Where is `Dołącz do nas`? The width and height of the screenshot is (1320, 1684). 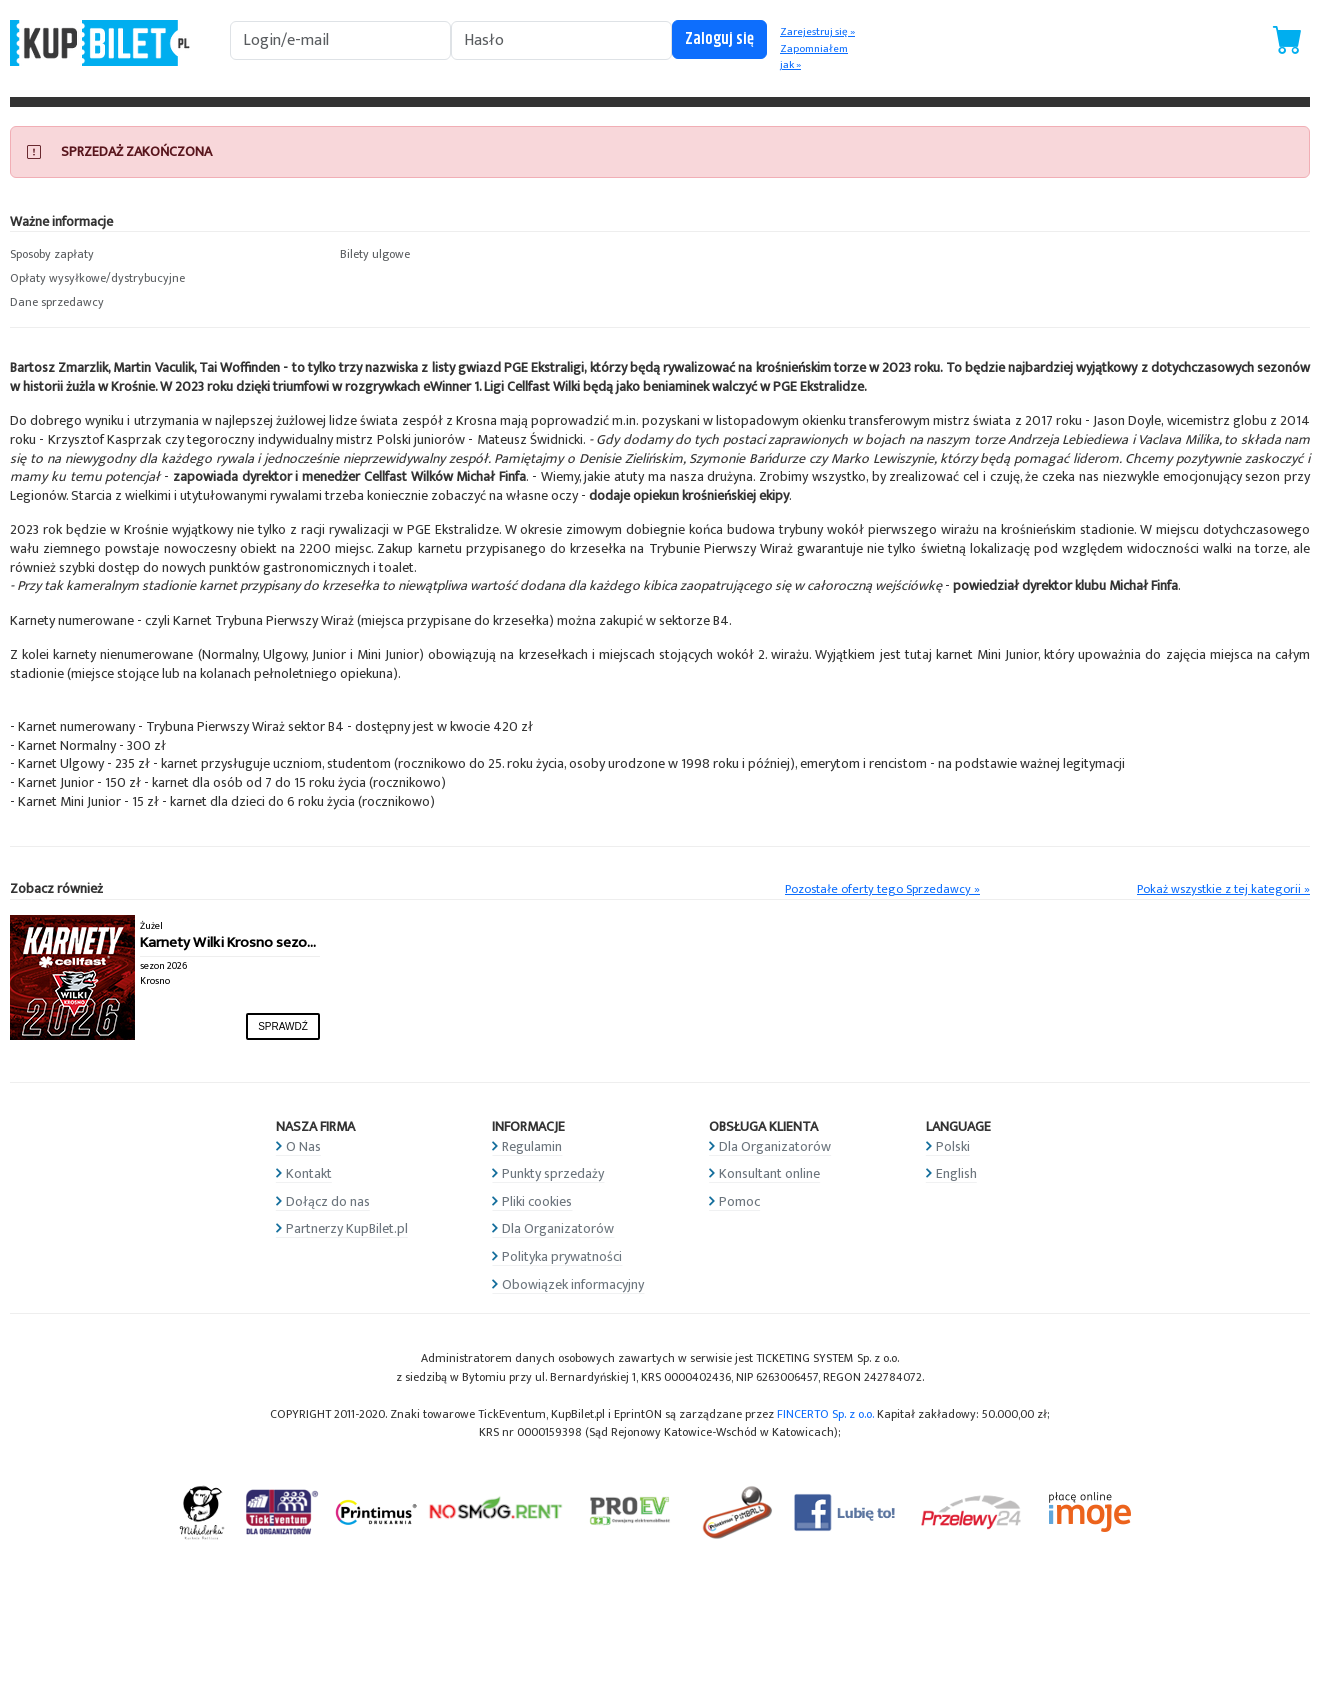 Dołącz do nas is located at coordinates (328, 1201).